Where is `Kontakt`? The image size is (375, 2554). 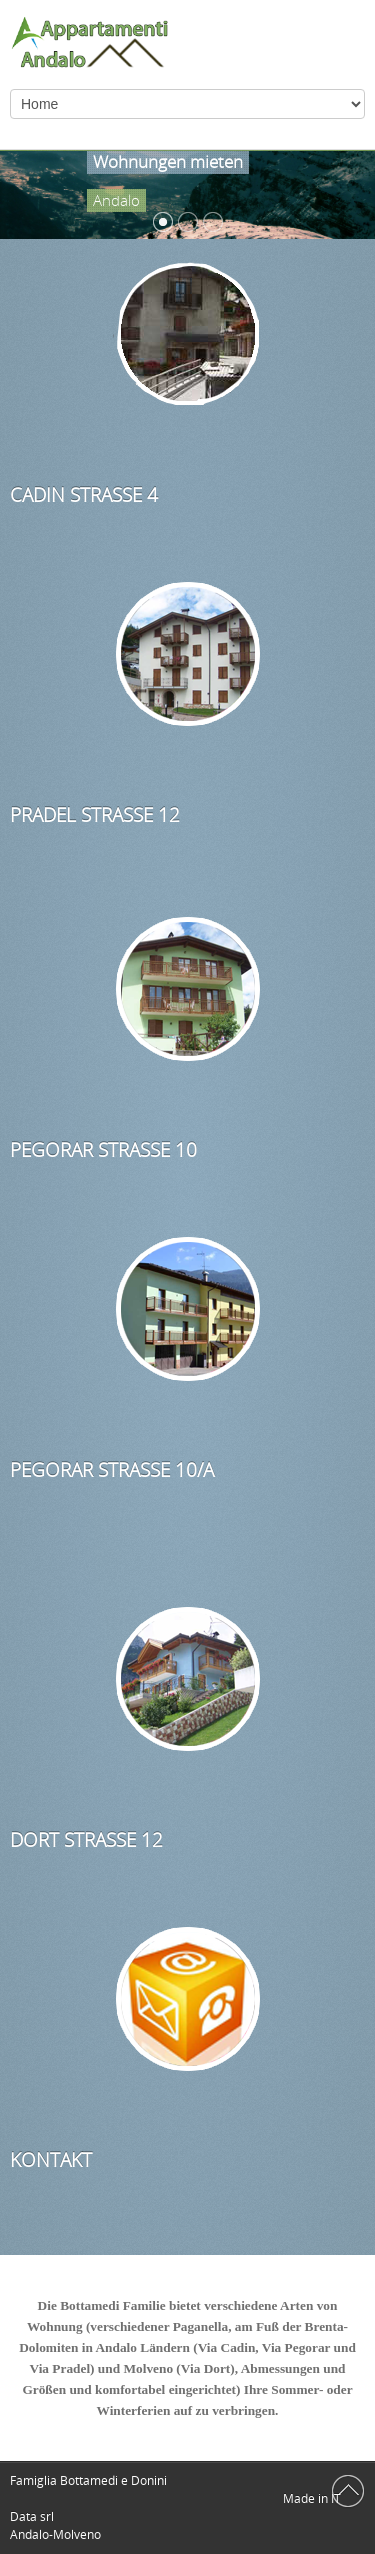 Kontakt is located at coordinates (51, 2160).